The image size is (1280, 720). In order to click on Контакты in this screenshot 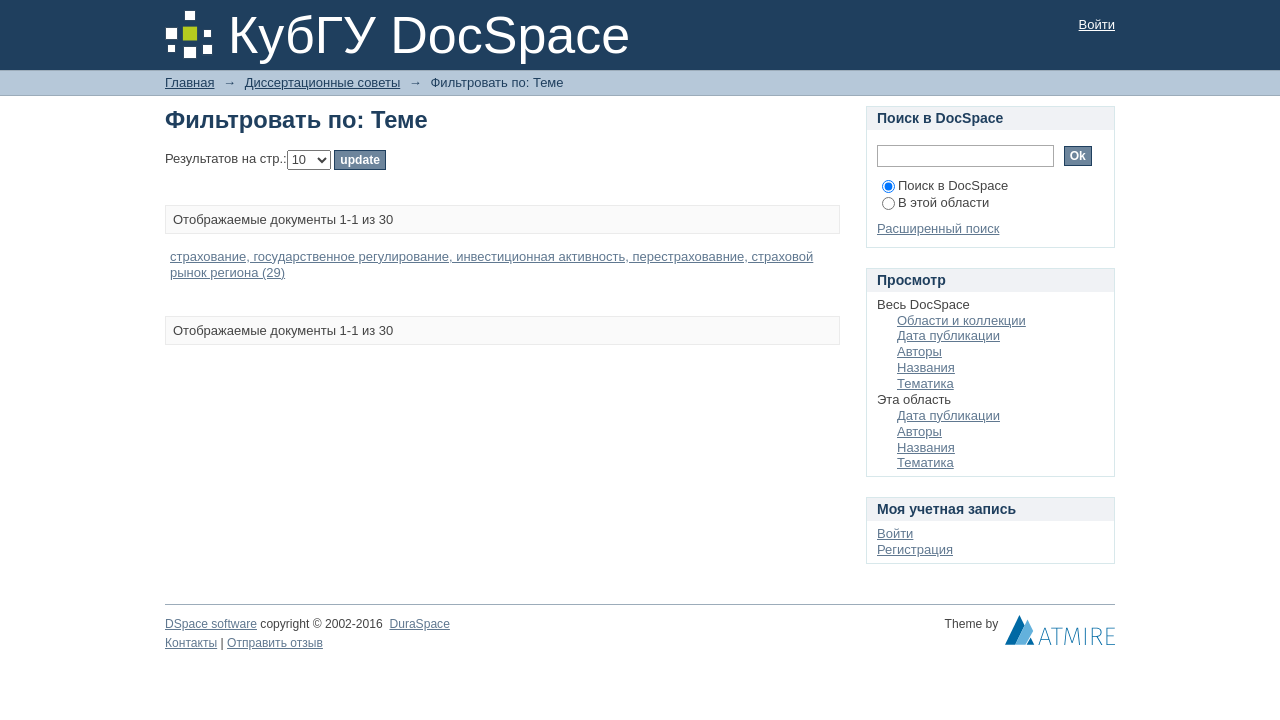, I will do `click(191, 643)`.